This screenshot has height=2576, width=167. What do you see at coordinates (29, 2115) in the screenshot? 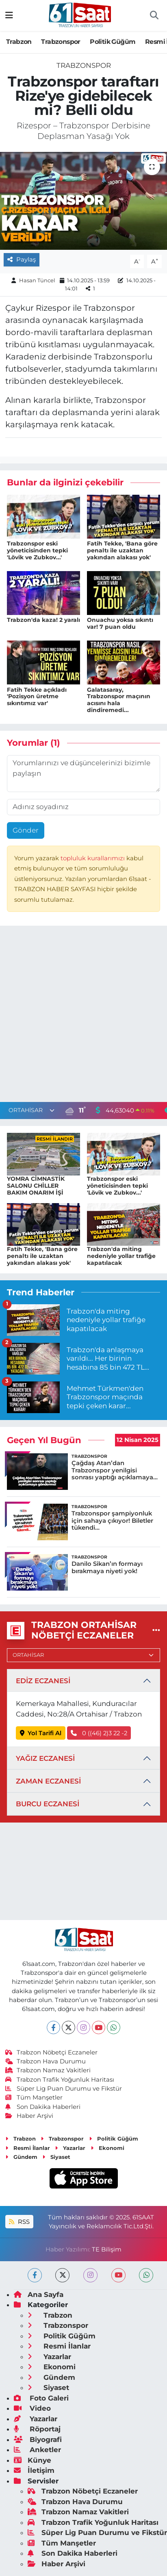
I see `Haber Arşivi` at bounding box center [29, 2115].